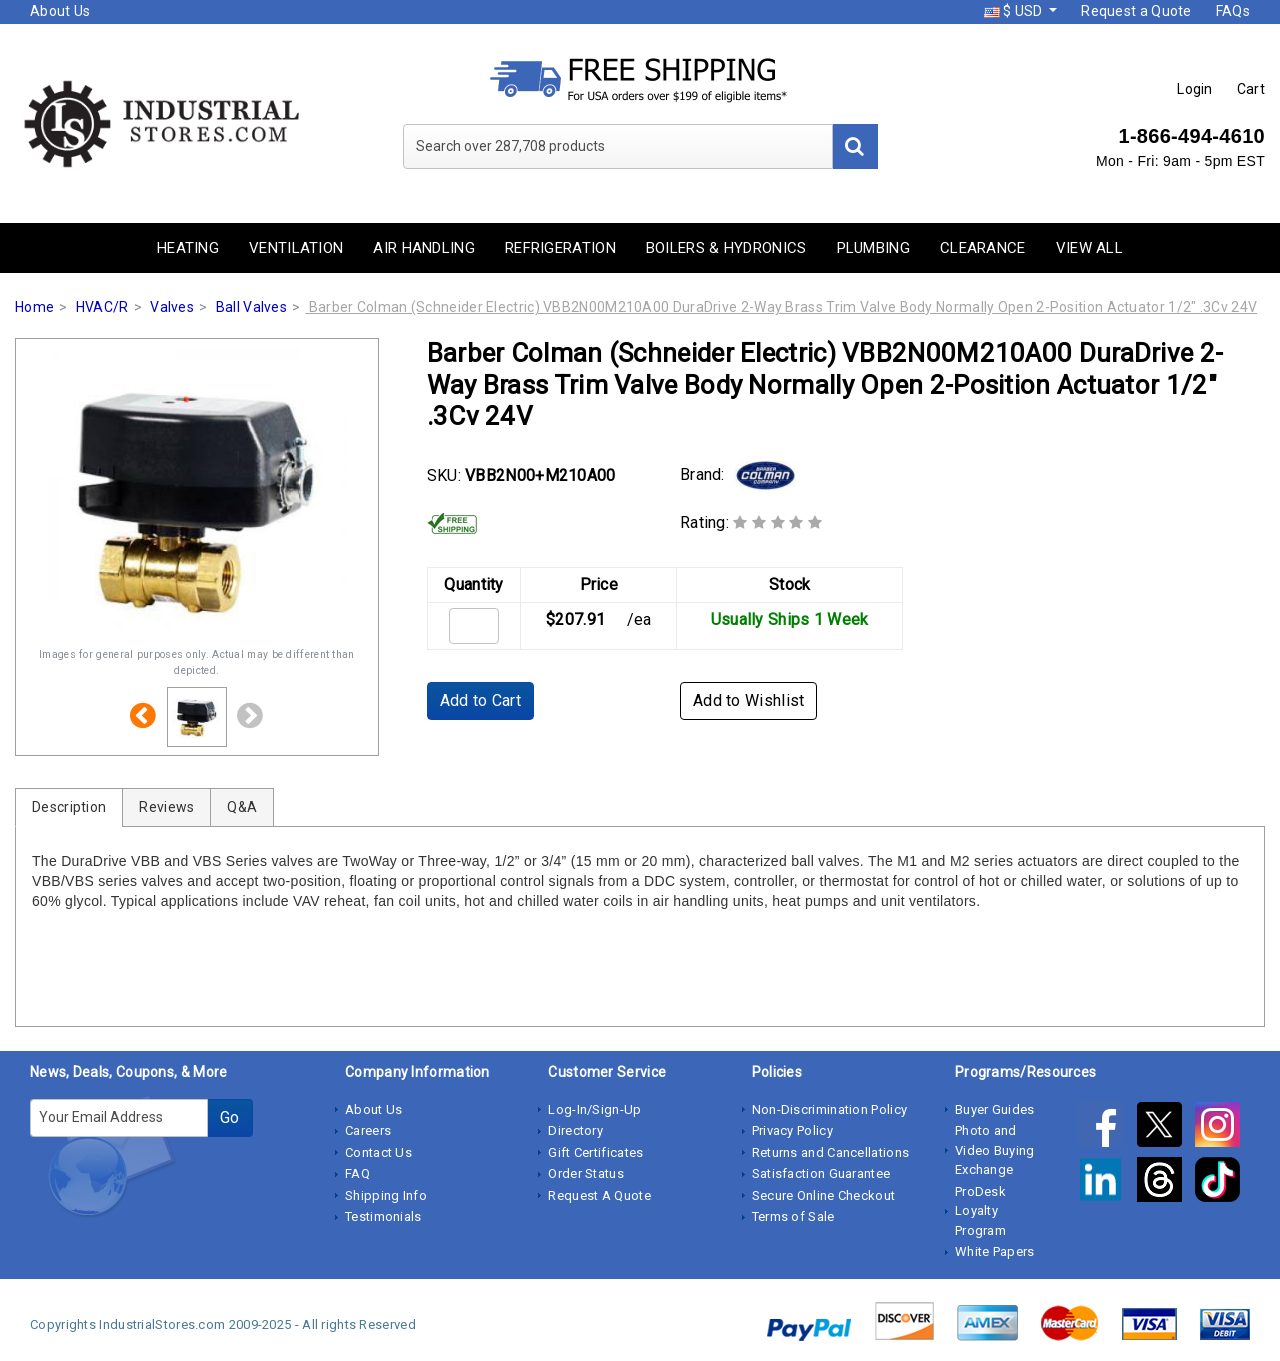 The height and width of the screenshot is (1361, 1280). Describe the element at coordinates (383, 1216) in the screenshot. I see `Testimonials` at that location.